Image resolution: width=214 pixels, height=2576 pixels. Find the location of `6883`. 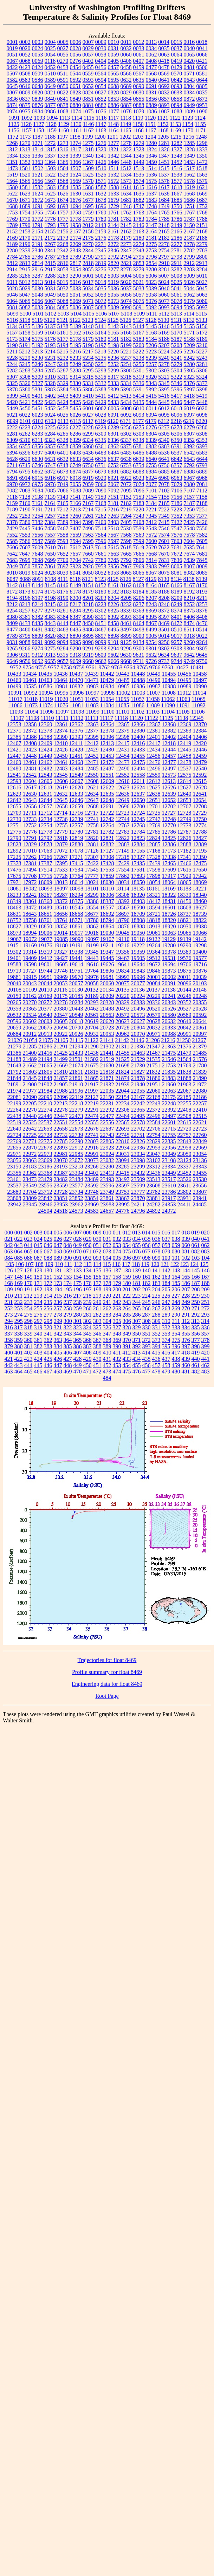

6883 is located at coordinates (138, 472).